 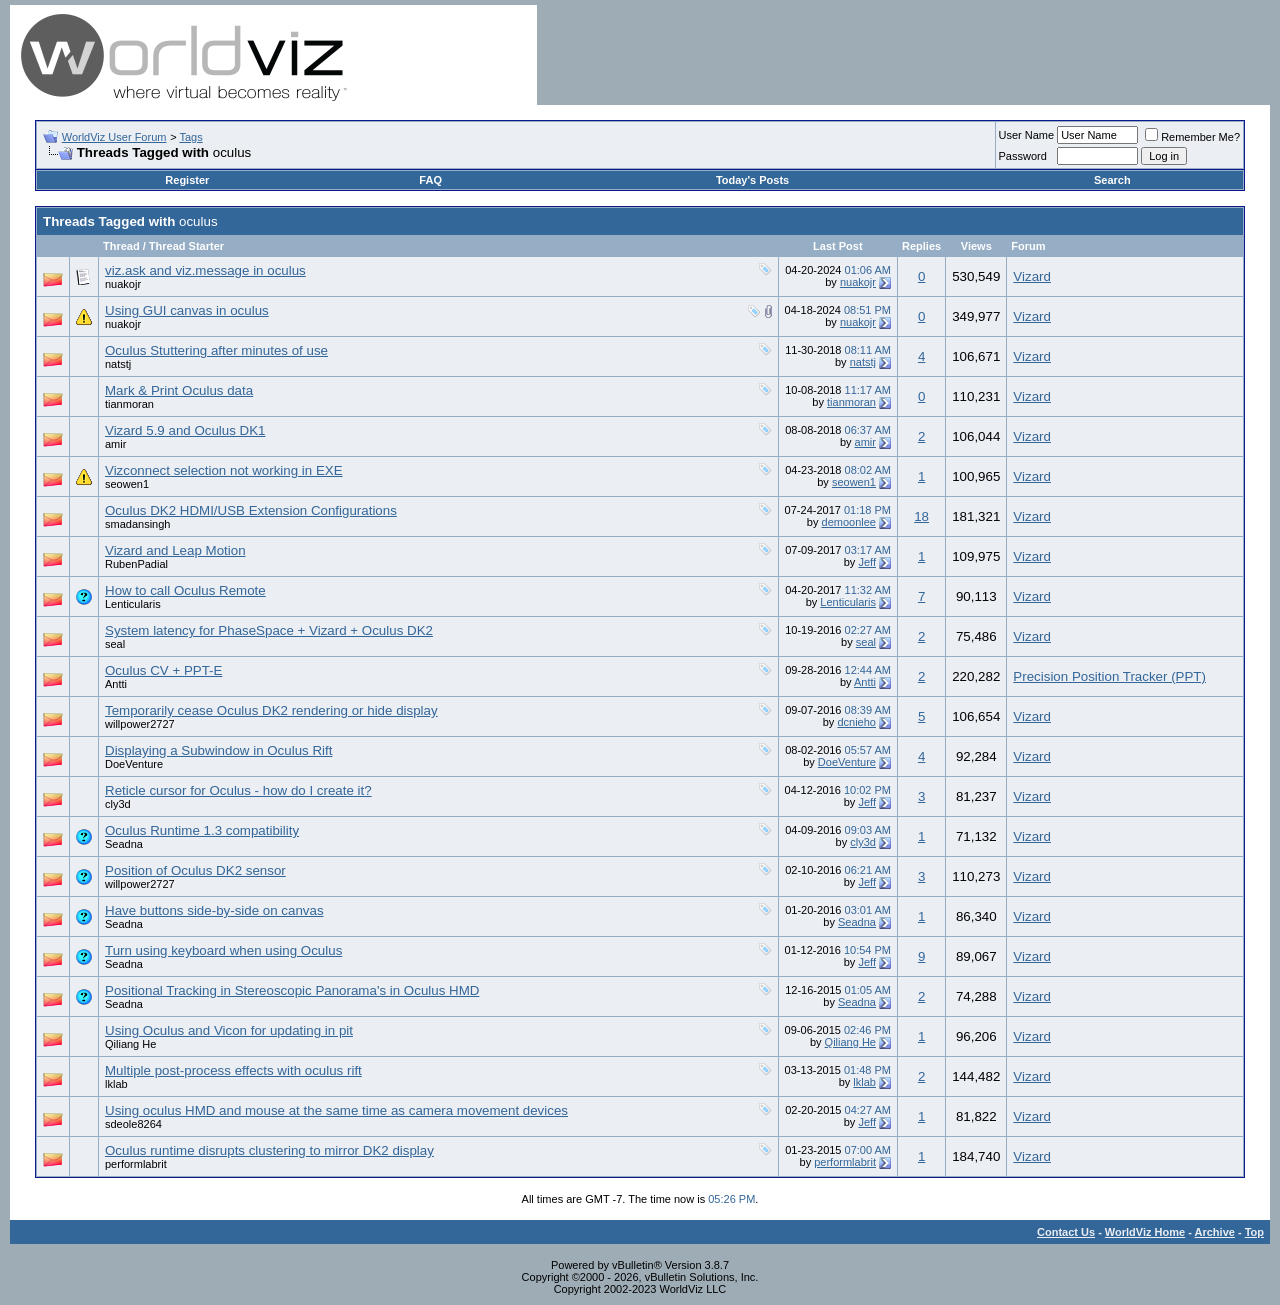 I want to click on DoeVenture, so click(x=134, y=764).